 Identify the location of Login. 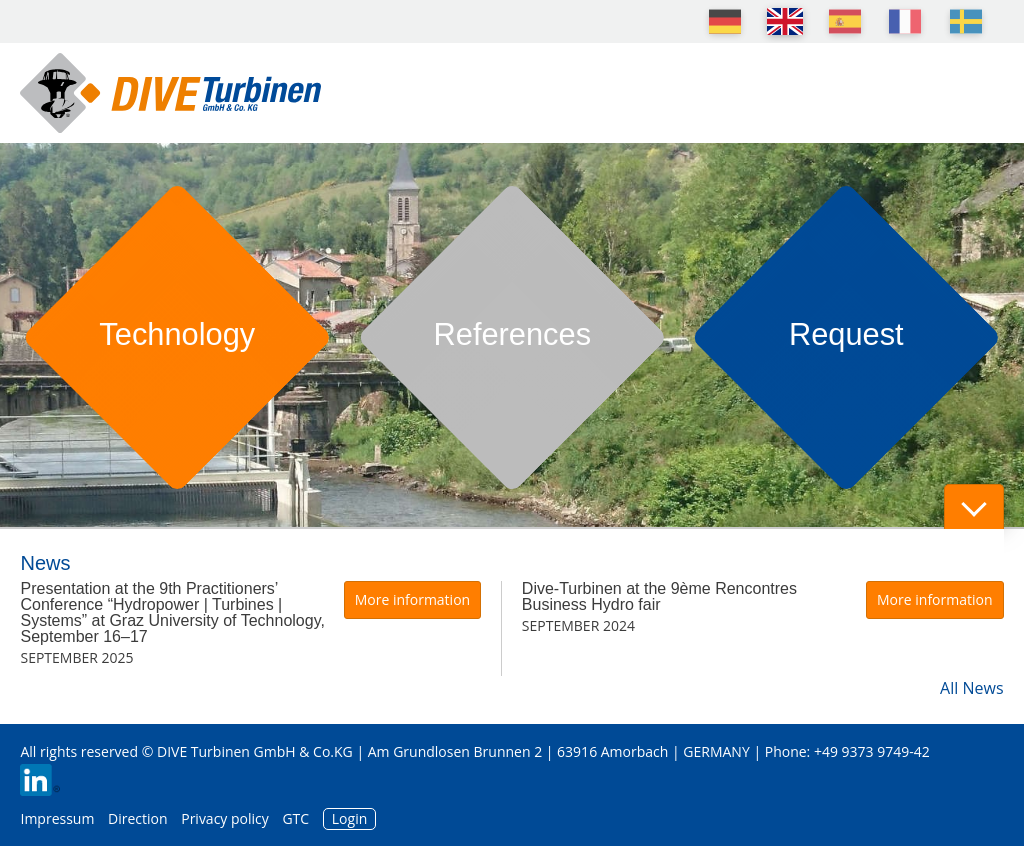
(349, 818).